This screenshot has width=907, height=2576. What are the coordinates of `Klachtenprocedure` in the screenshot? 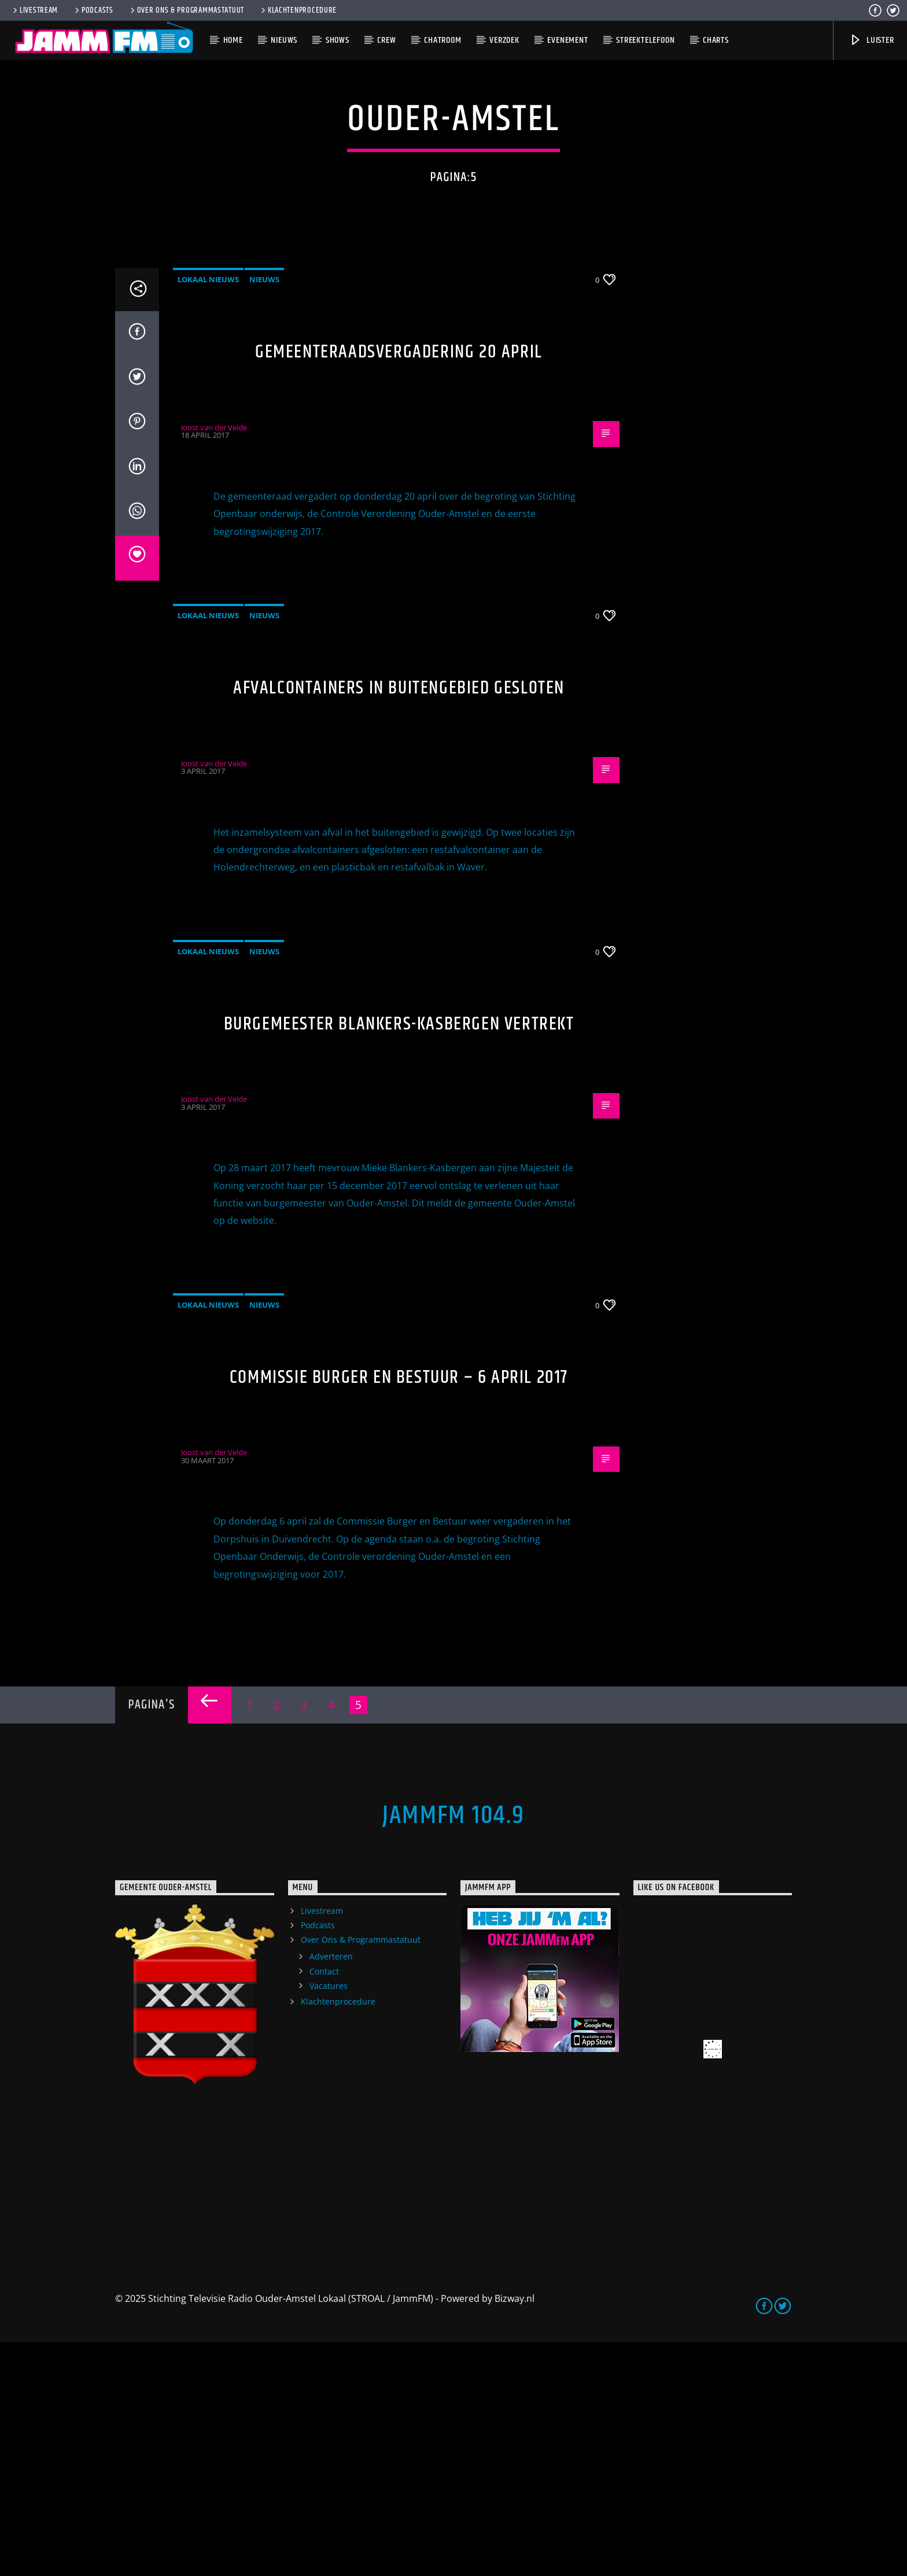 It's located at (298, 10).